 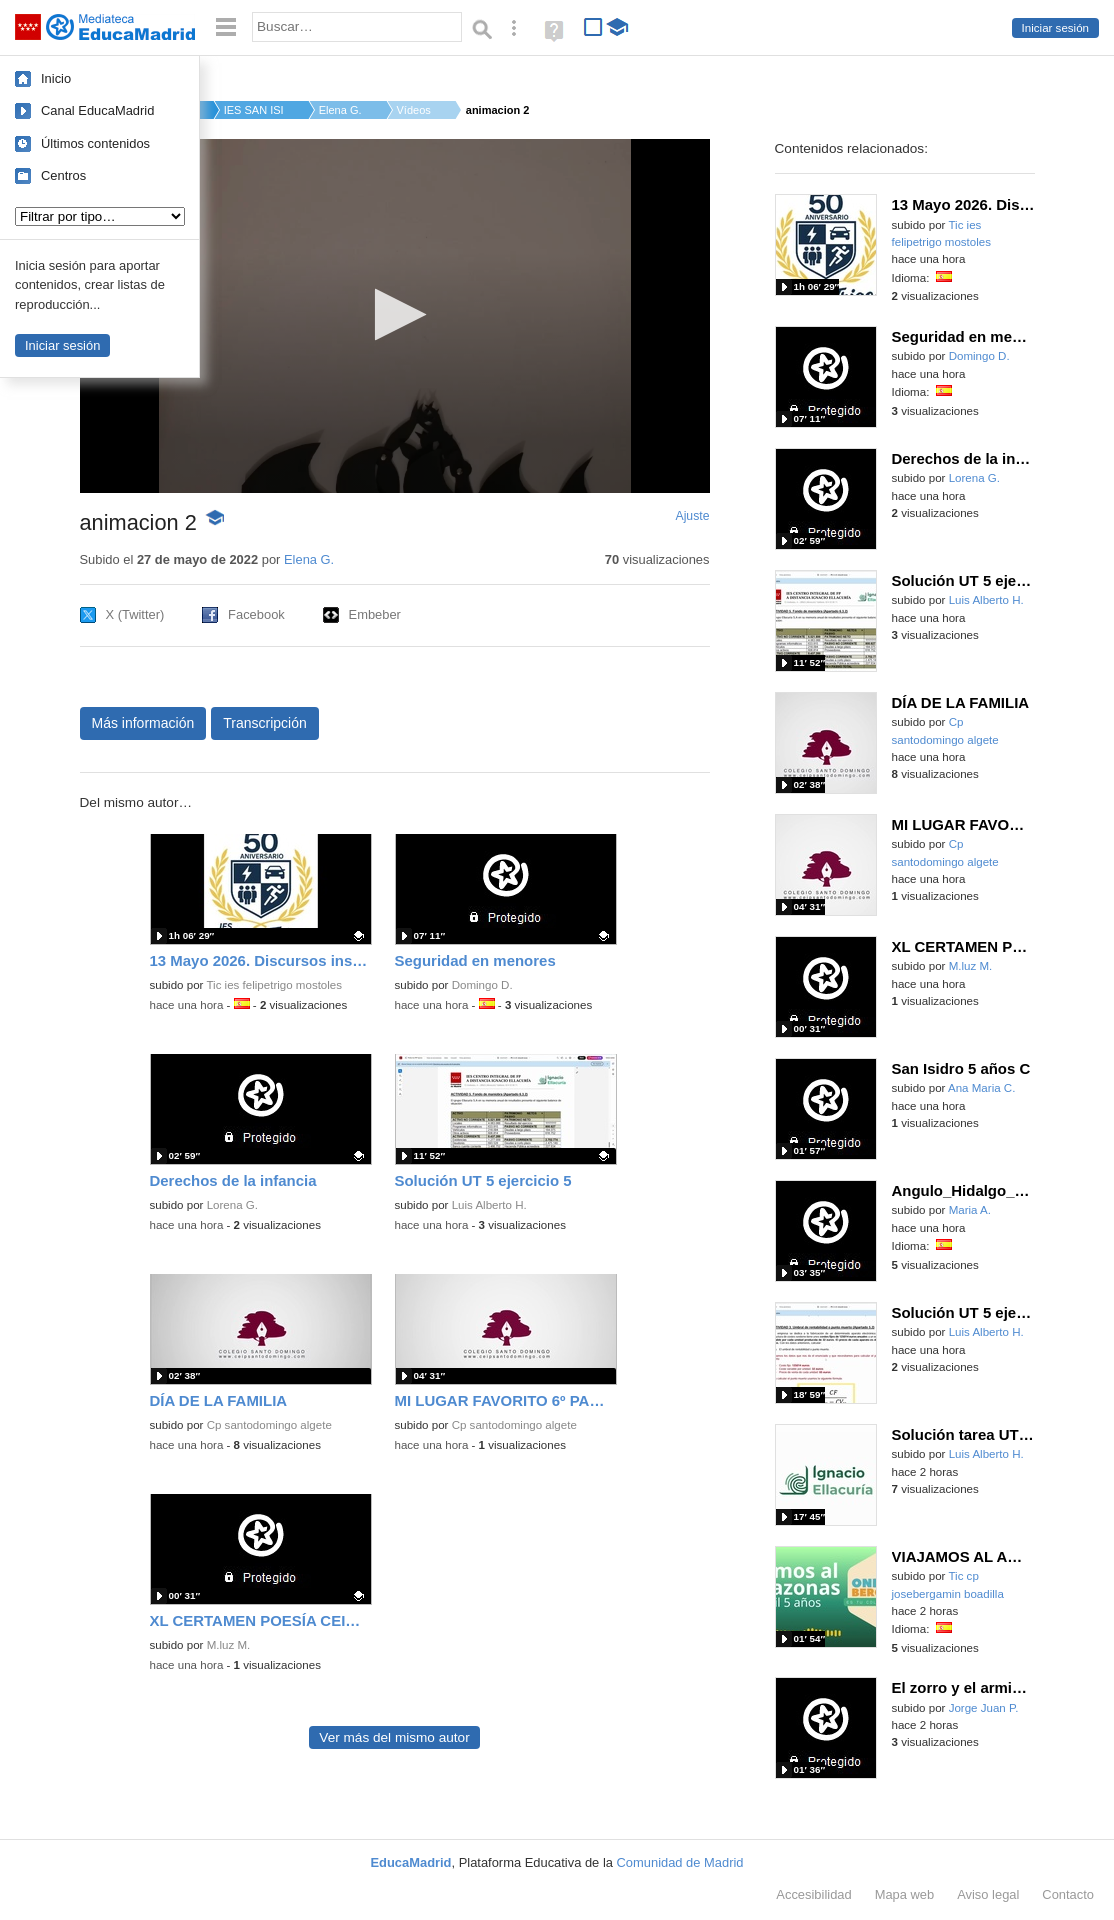 I want to click on Últimos contenidos, so click(x=95, y=143).